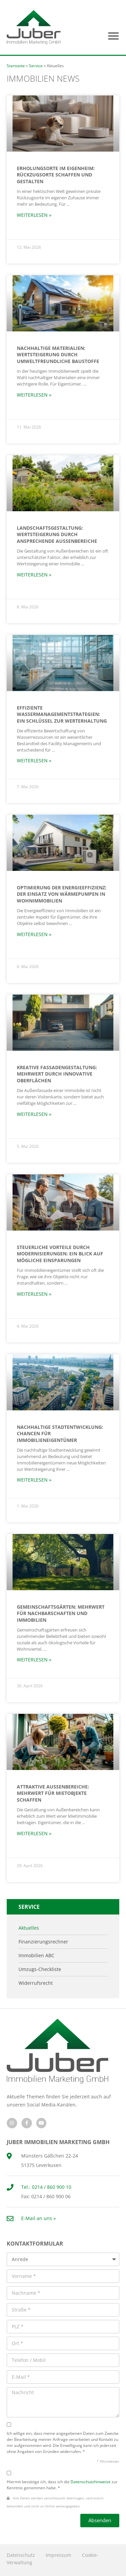 The width and height of the screenshot is (126, 2576). What do you see at coordinates (34, 215) in the screenshot?
I see `Weiterlesen » [Mehr über Erholungsorte im Eigenheim: Rückzugsorte schaffen und gestalten]` at bounding box center [34, 215].